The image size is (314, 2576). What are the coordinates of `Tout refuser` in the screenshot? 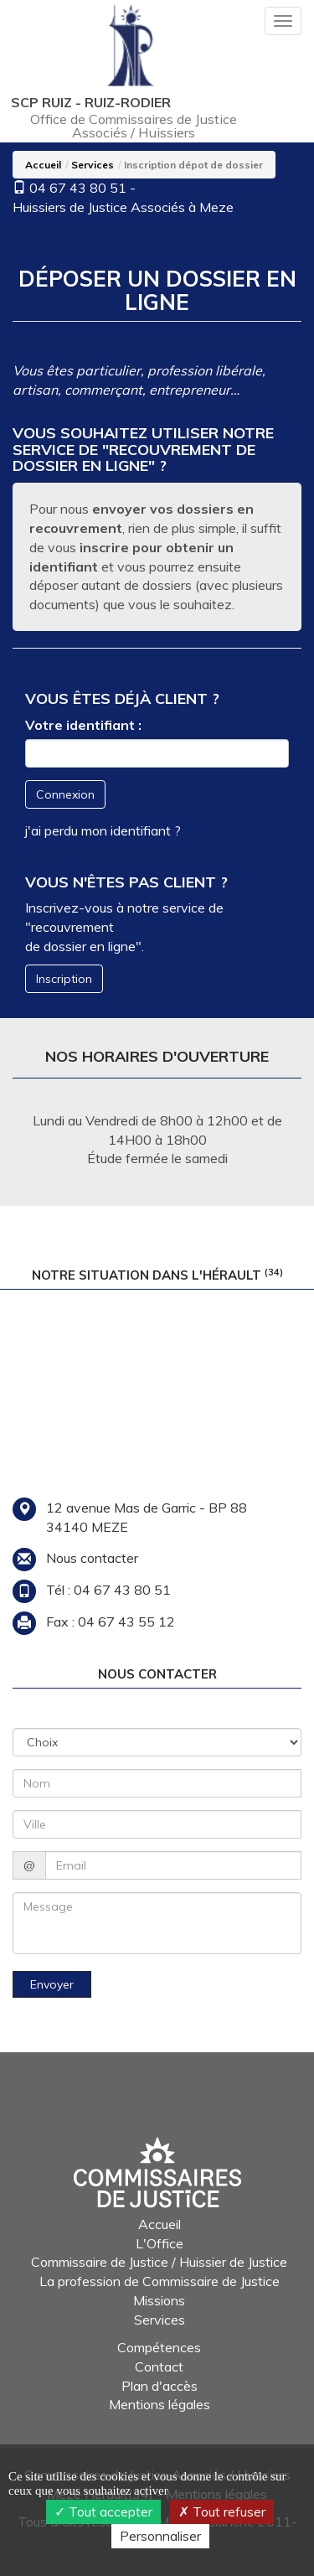 It's located at (221, 2511).